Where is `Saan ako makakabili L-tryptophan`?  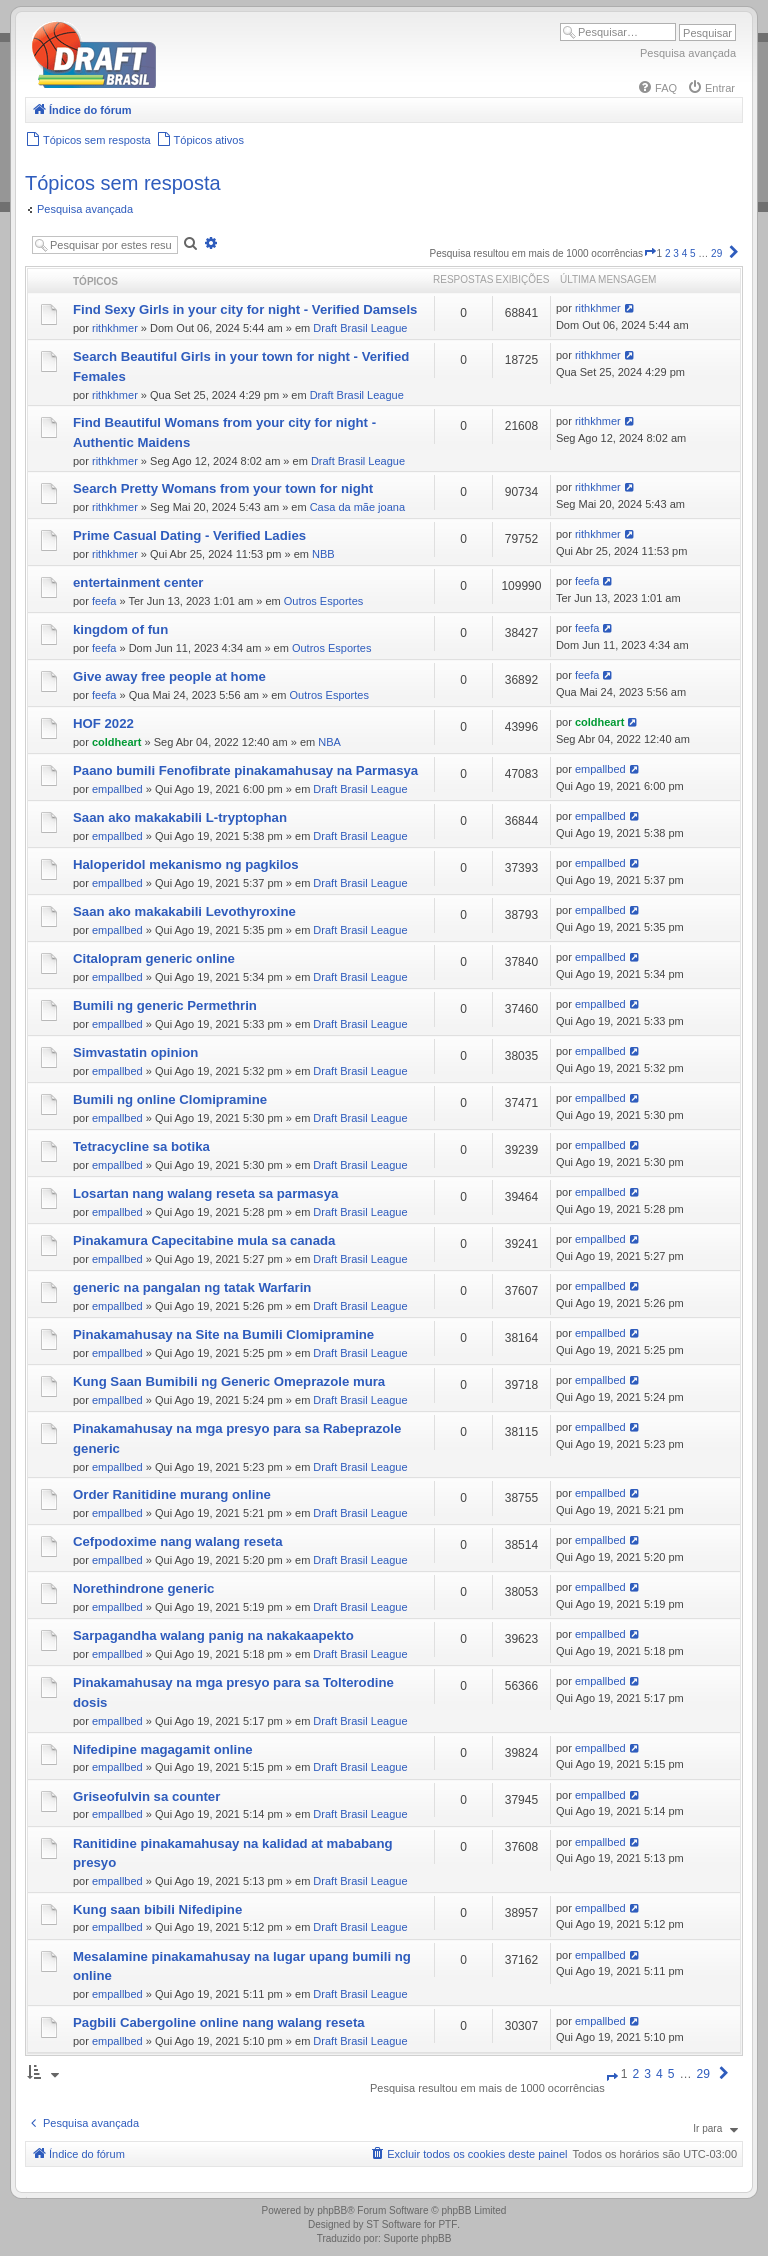
Saan ako makakabili L-tryptophan is located at coordinates (180, 817).